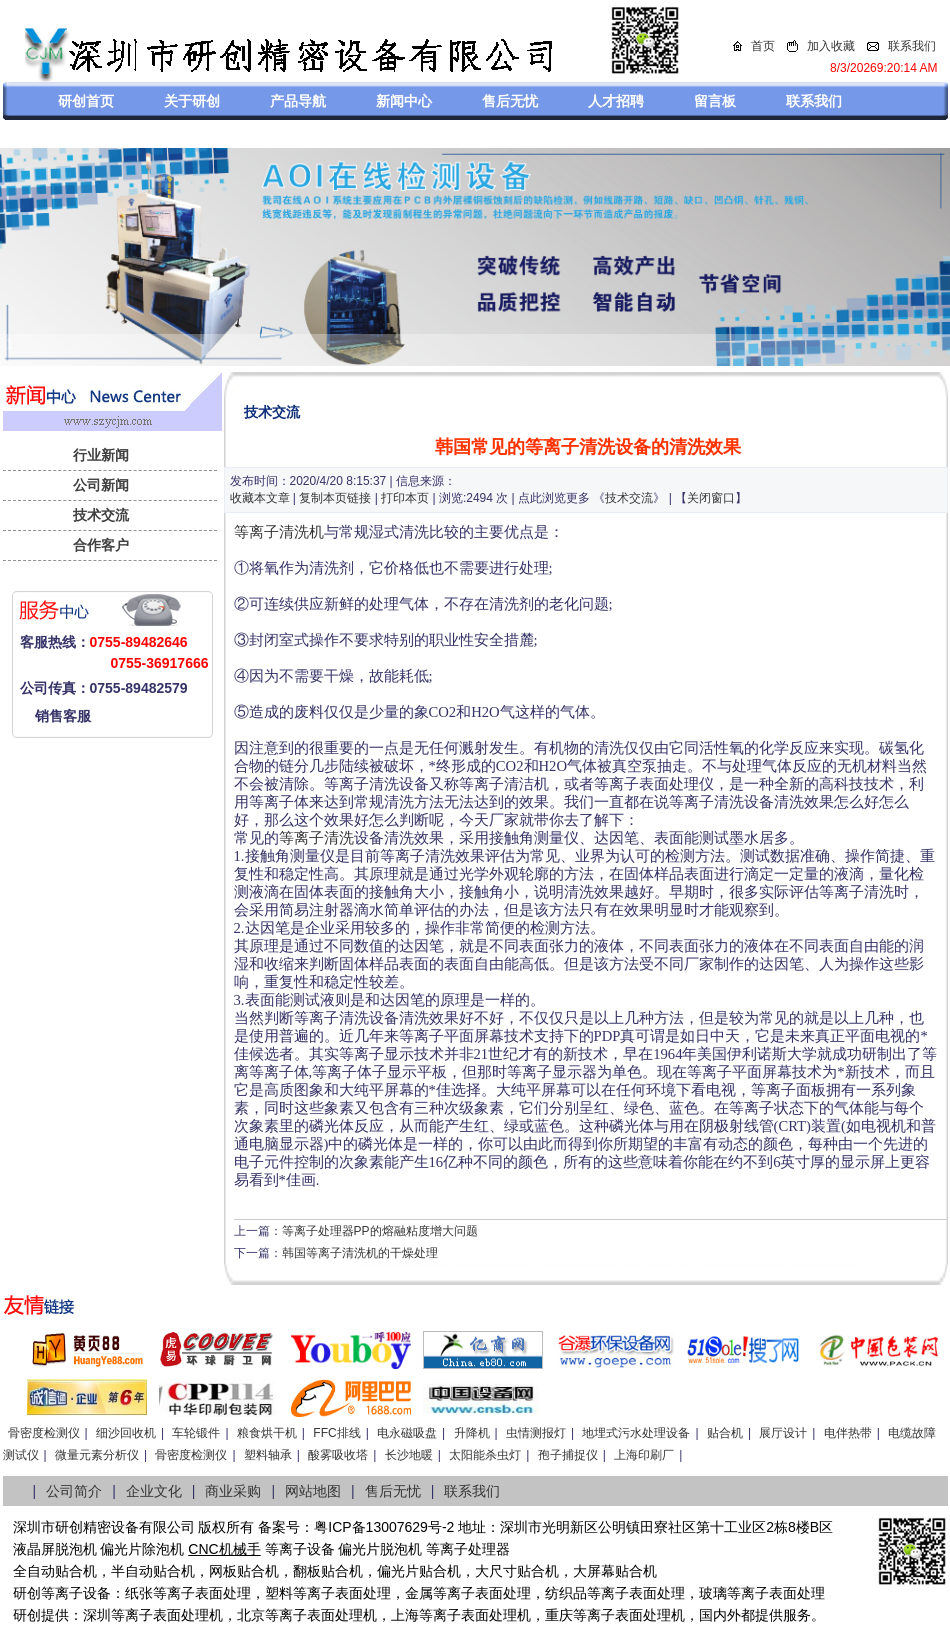  What do you see at coordinates (300, 1549) in the screenshot?
I see `等离子设备` at bounding box center [300, 1549].